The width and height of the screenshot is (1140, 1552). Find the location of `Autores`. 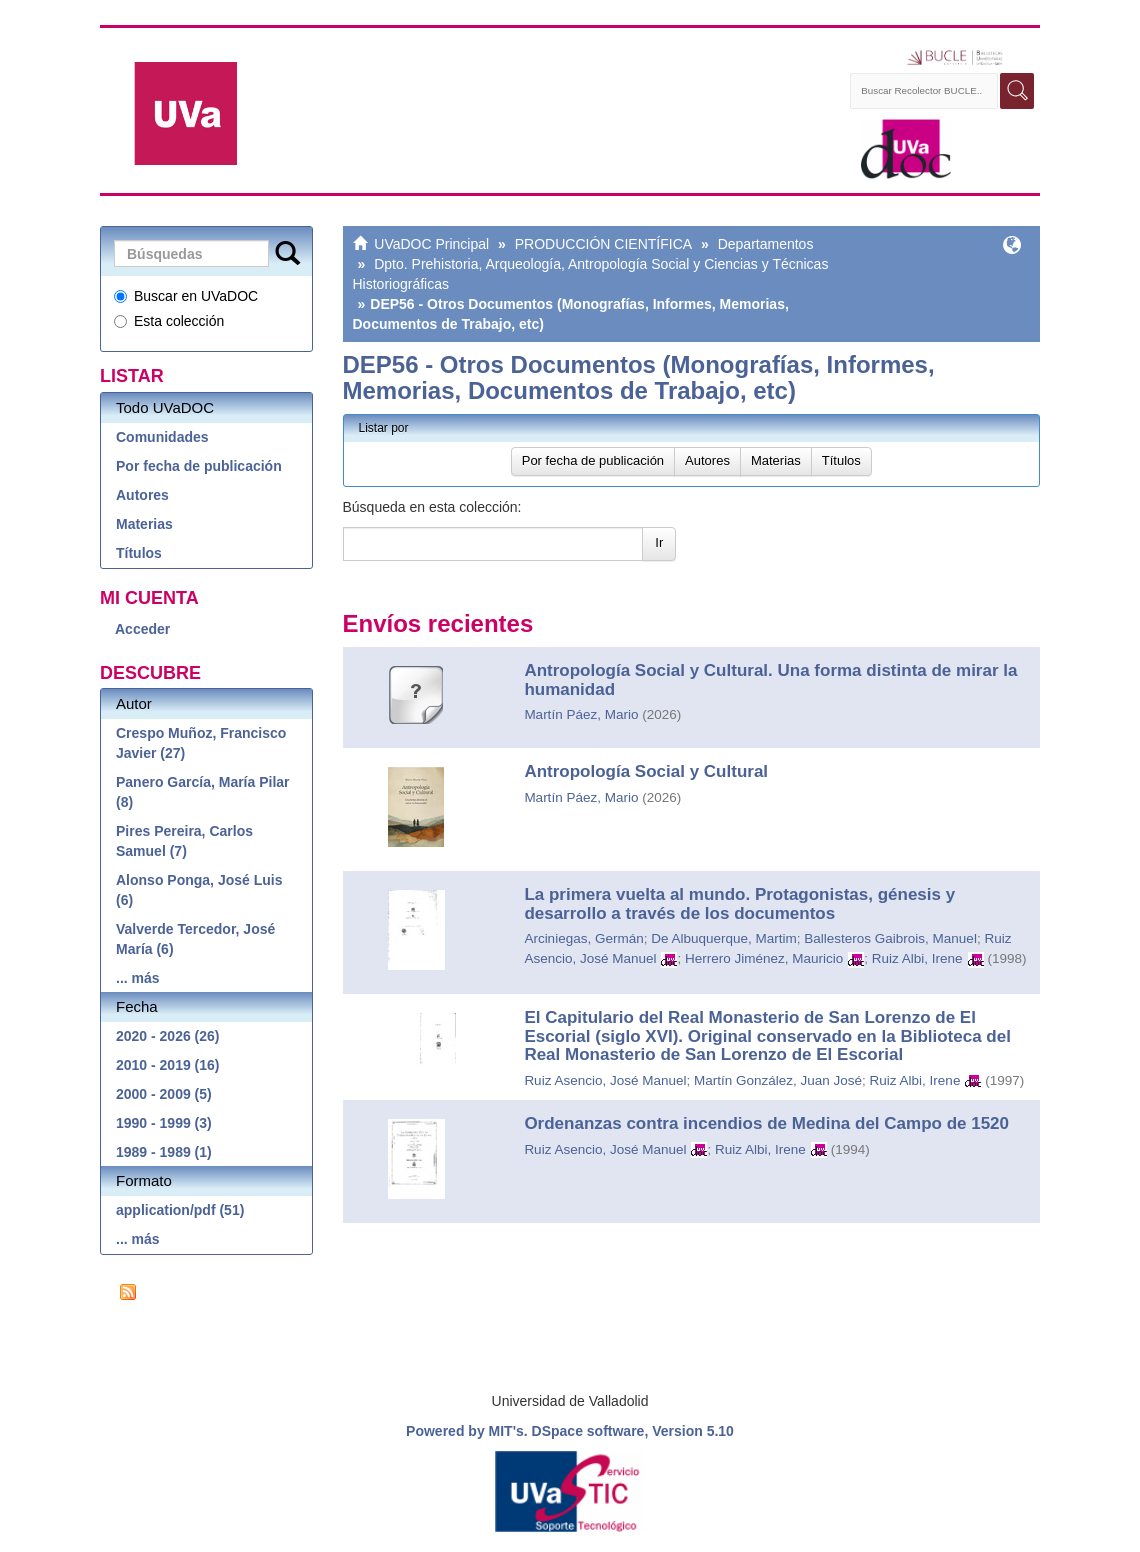

Autores is located at coordinates (142, 495).